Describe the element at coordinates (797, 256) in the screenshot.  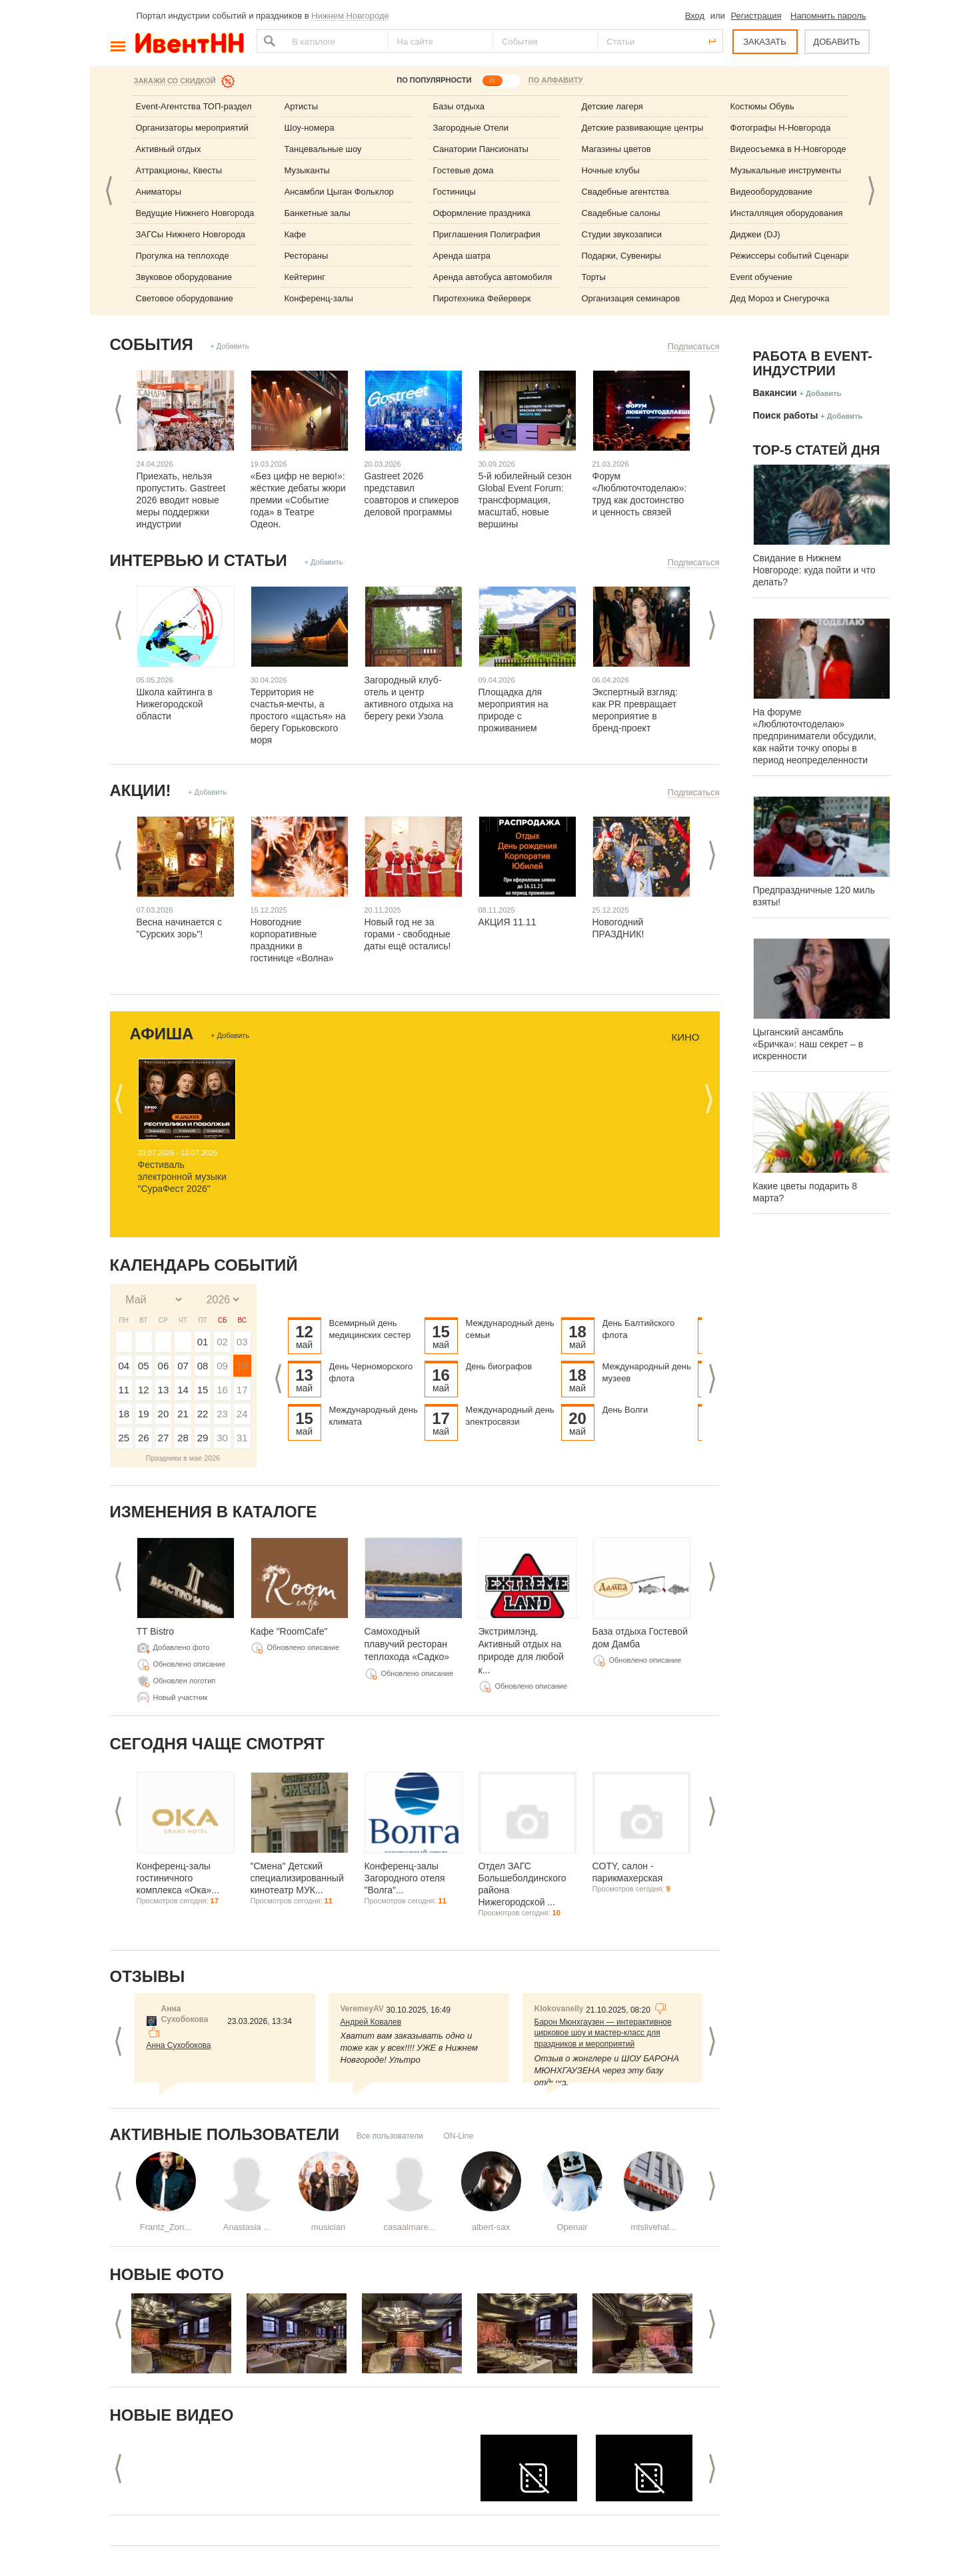
I see `Режиссеры событий Сценаристы` at that location.